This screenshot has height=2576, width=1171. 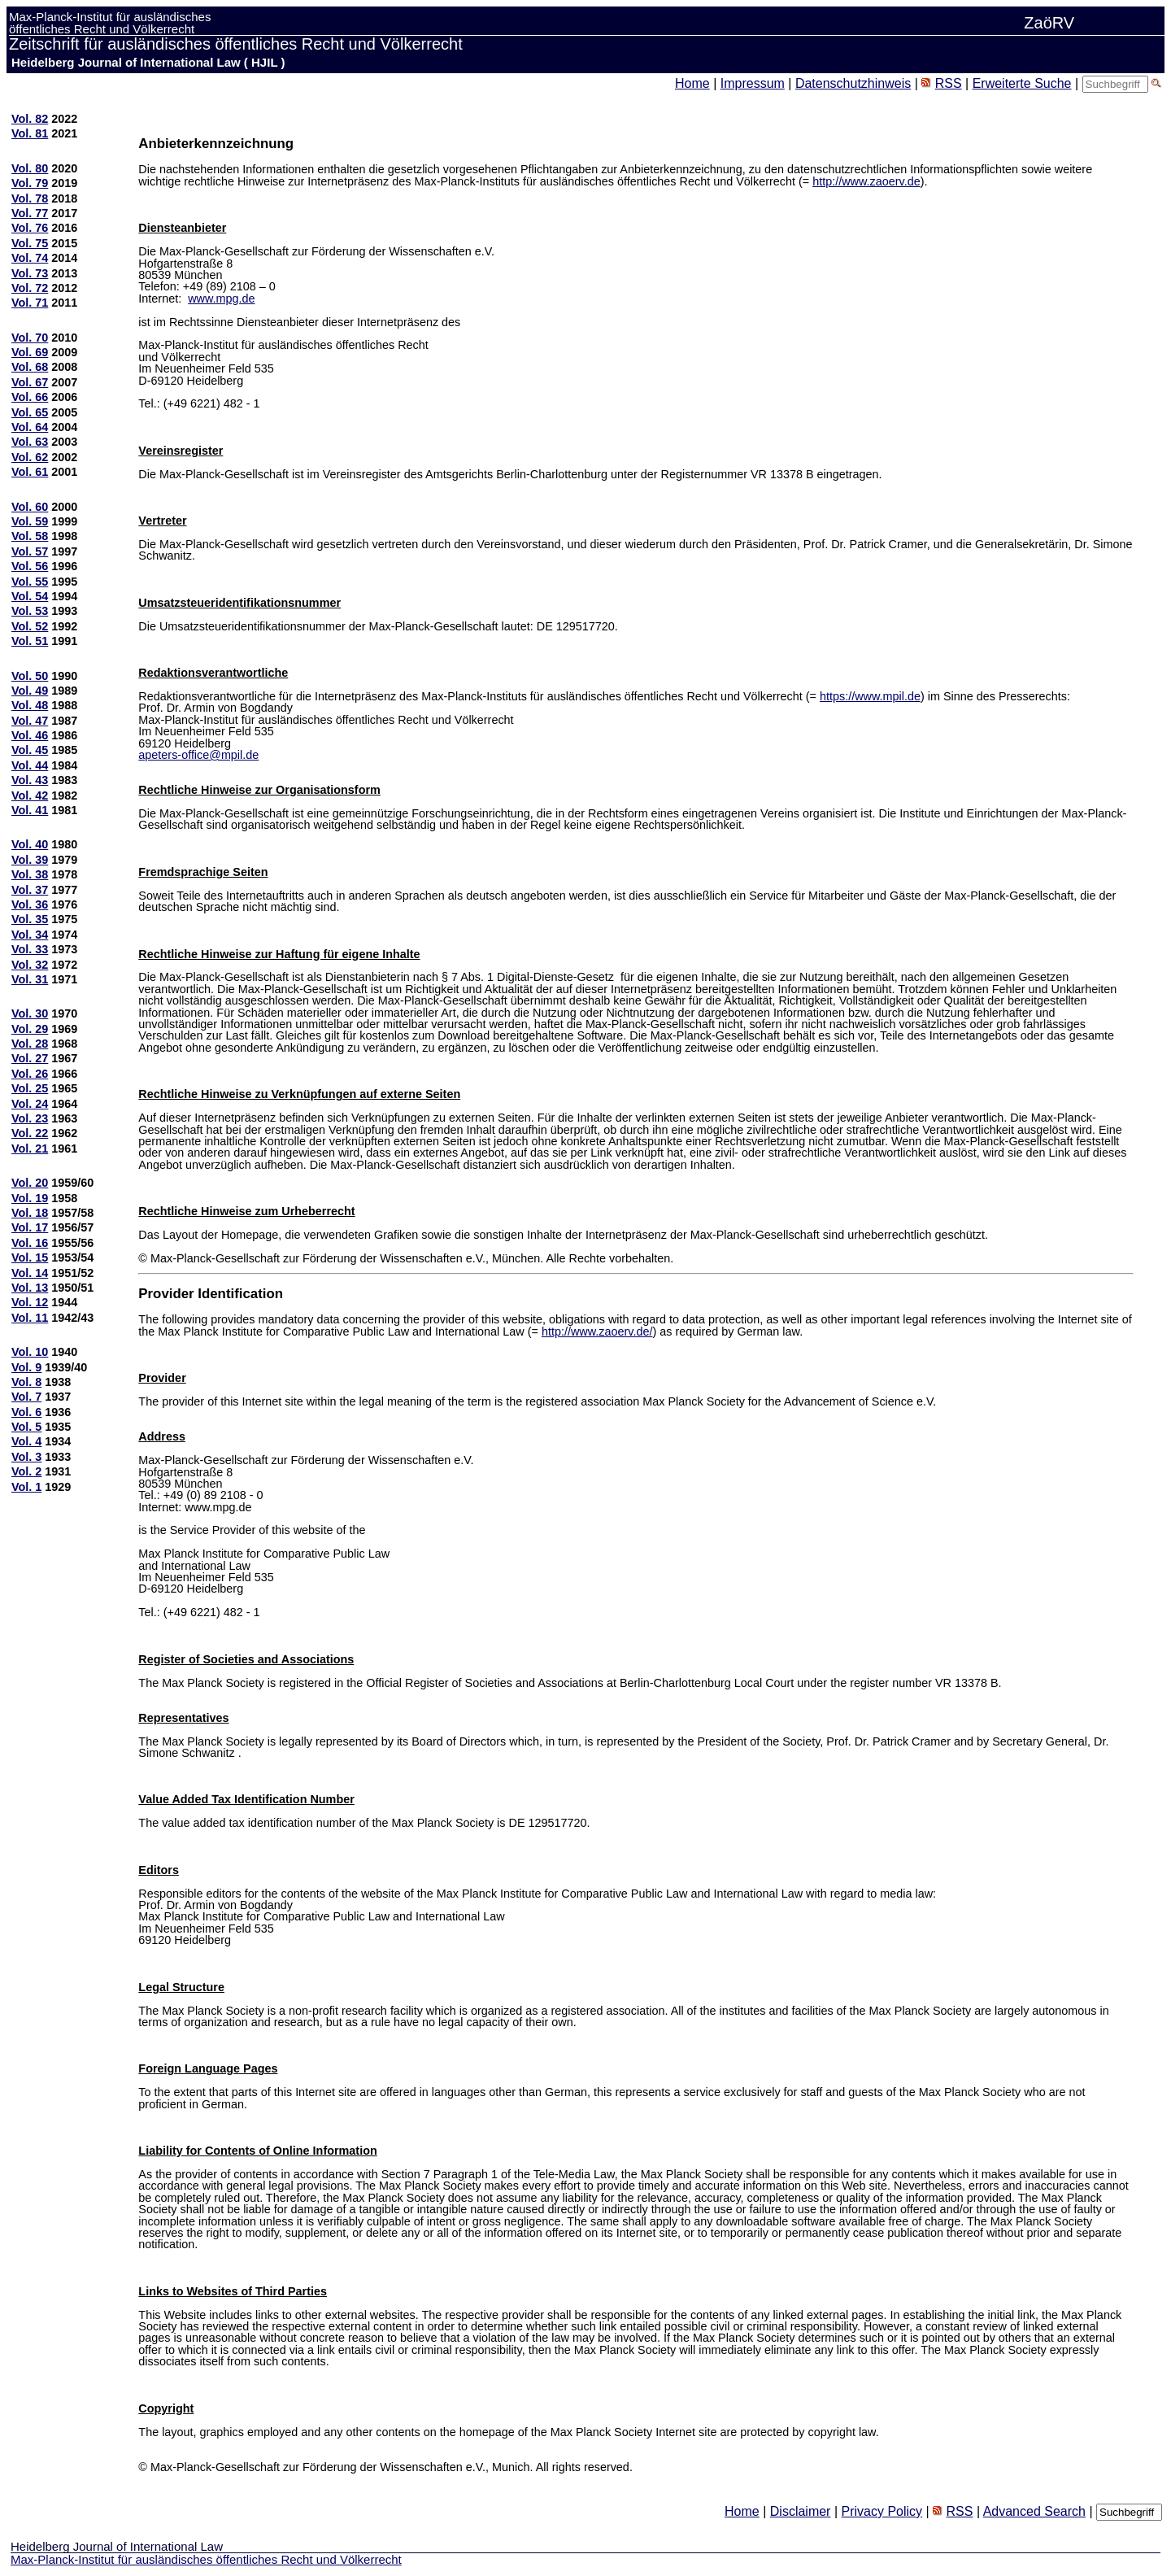 I want to click on Impressum, so click(x=752, y=83).